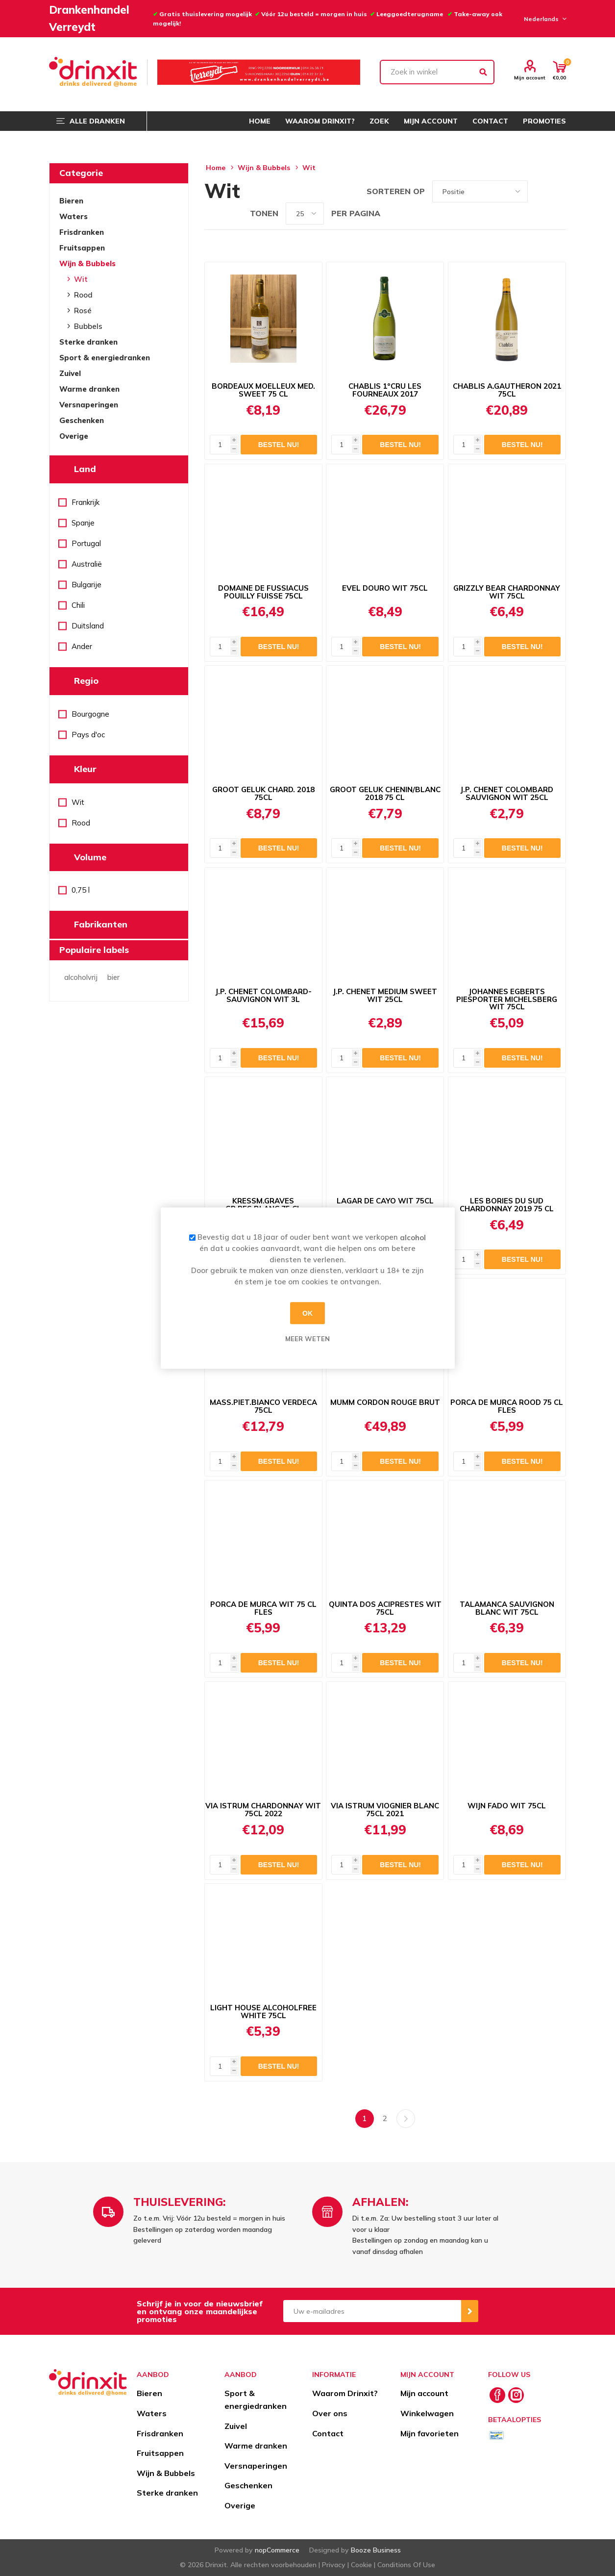  Describe the element at coordinates (307, 1313) in the screenshot. I see `OK` at that location.